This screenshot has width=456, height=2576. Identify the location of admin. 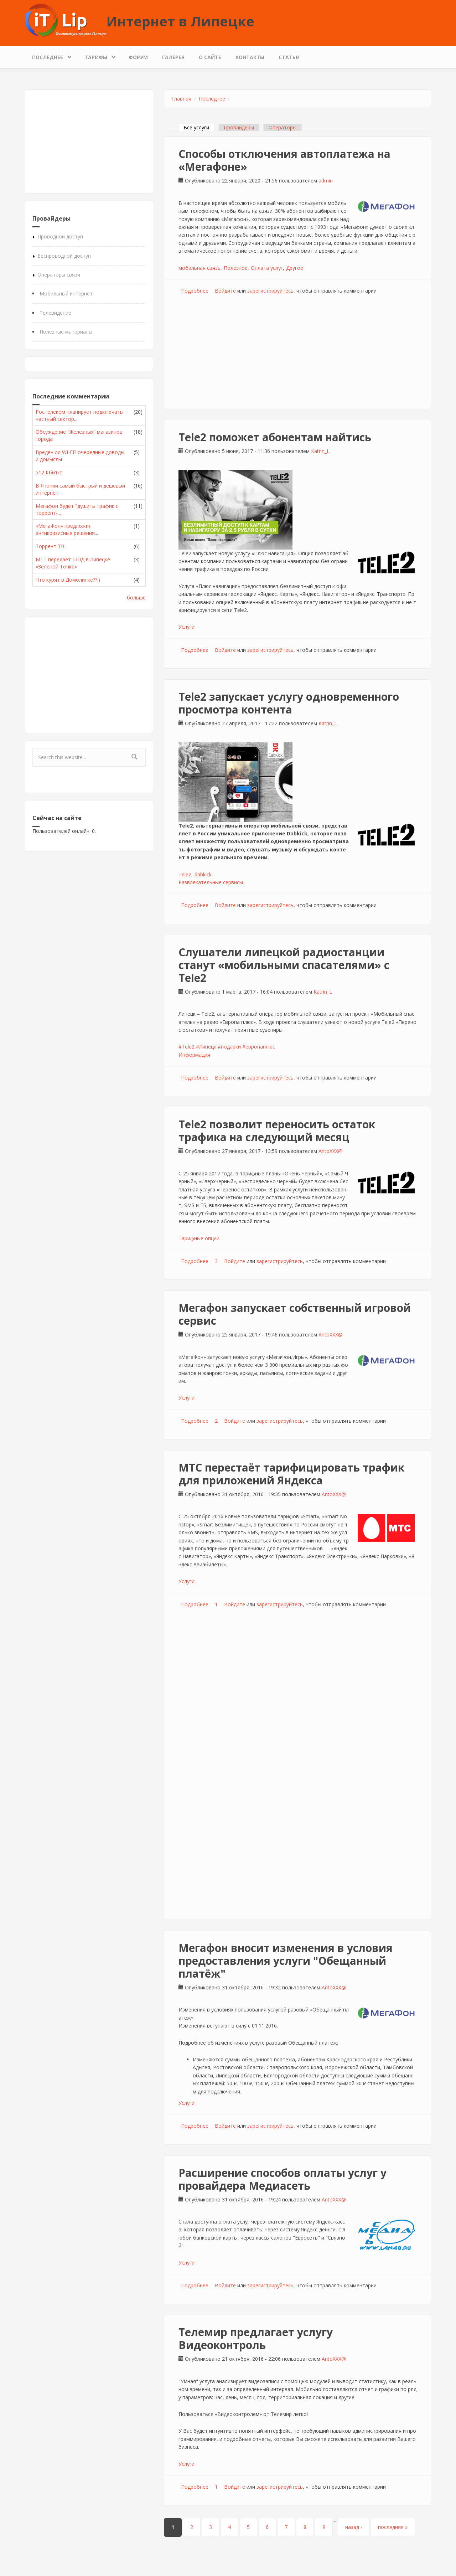
(325, 180).